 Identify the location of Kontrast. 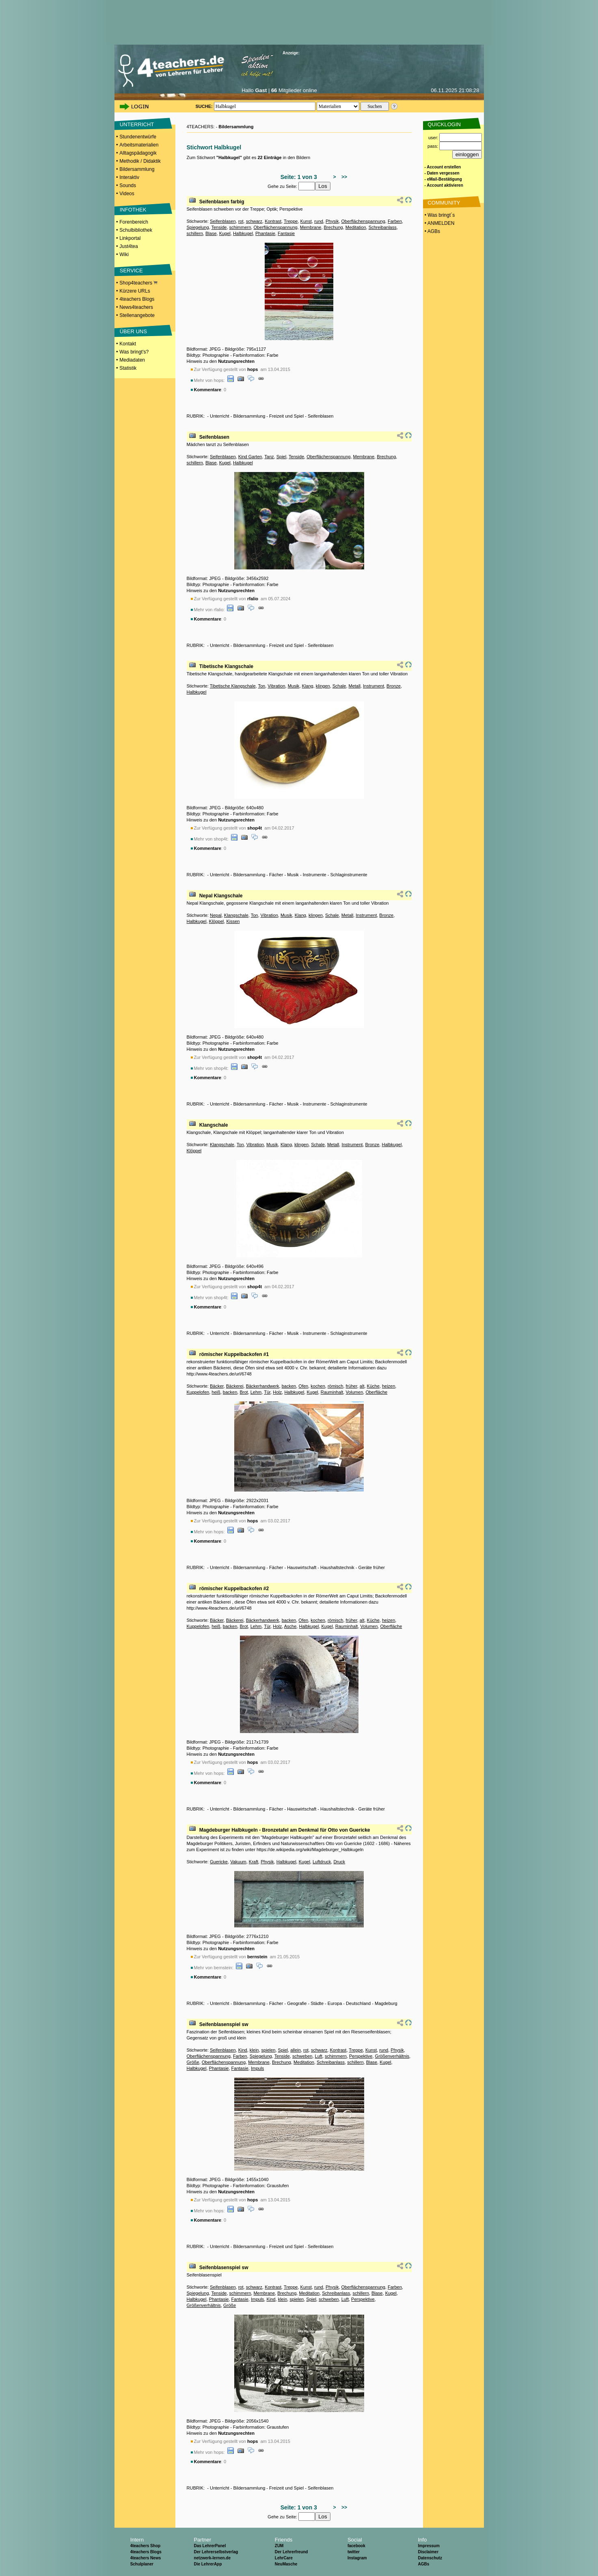
(273, 221).